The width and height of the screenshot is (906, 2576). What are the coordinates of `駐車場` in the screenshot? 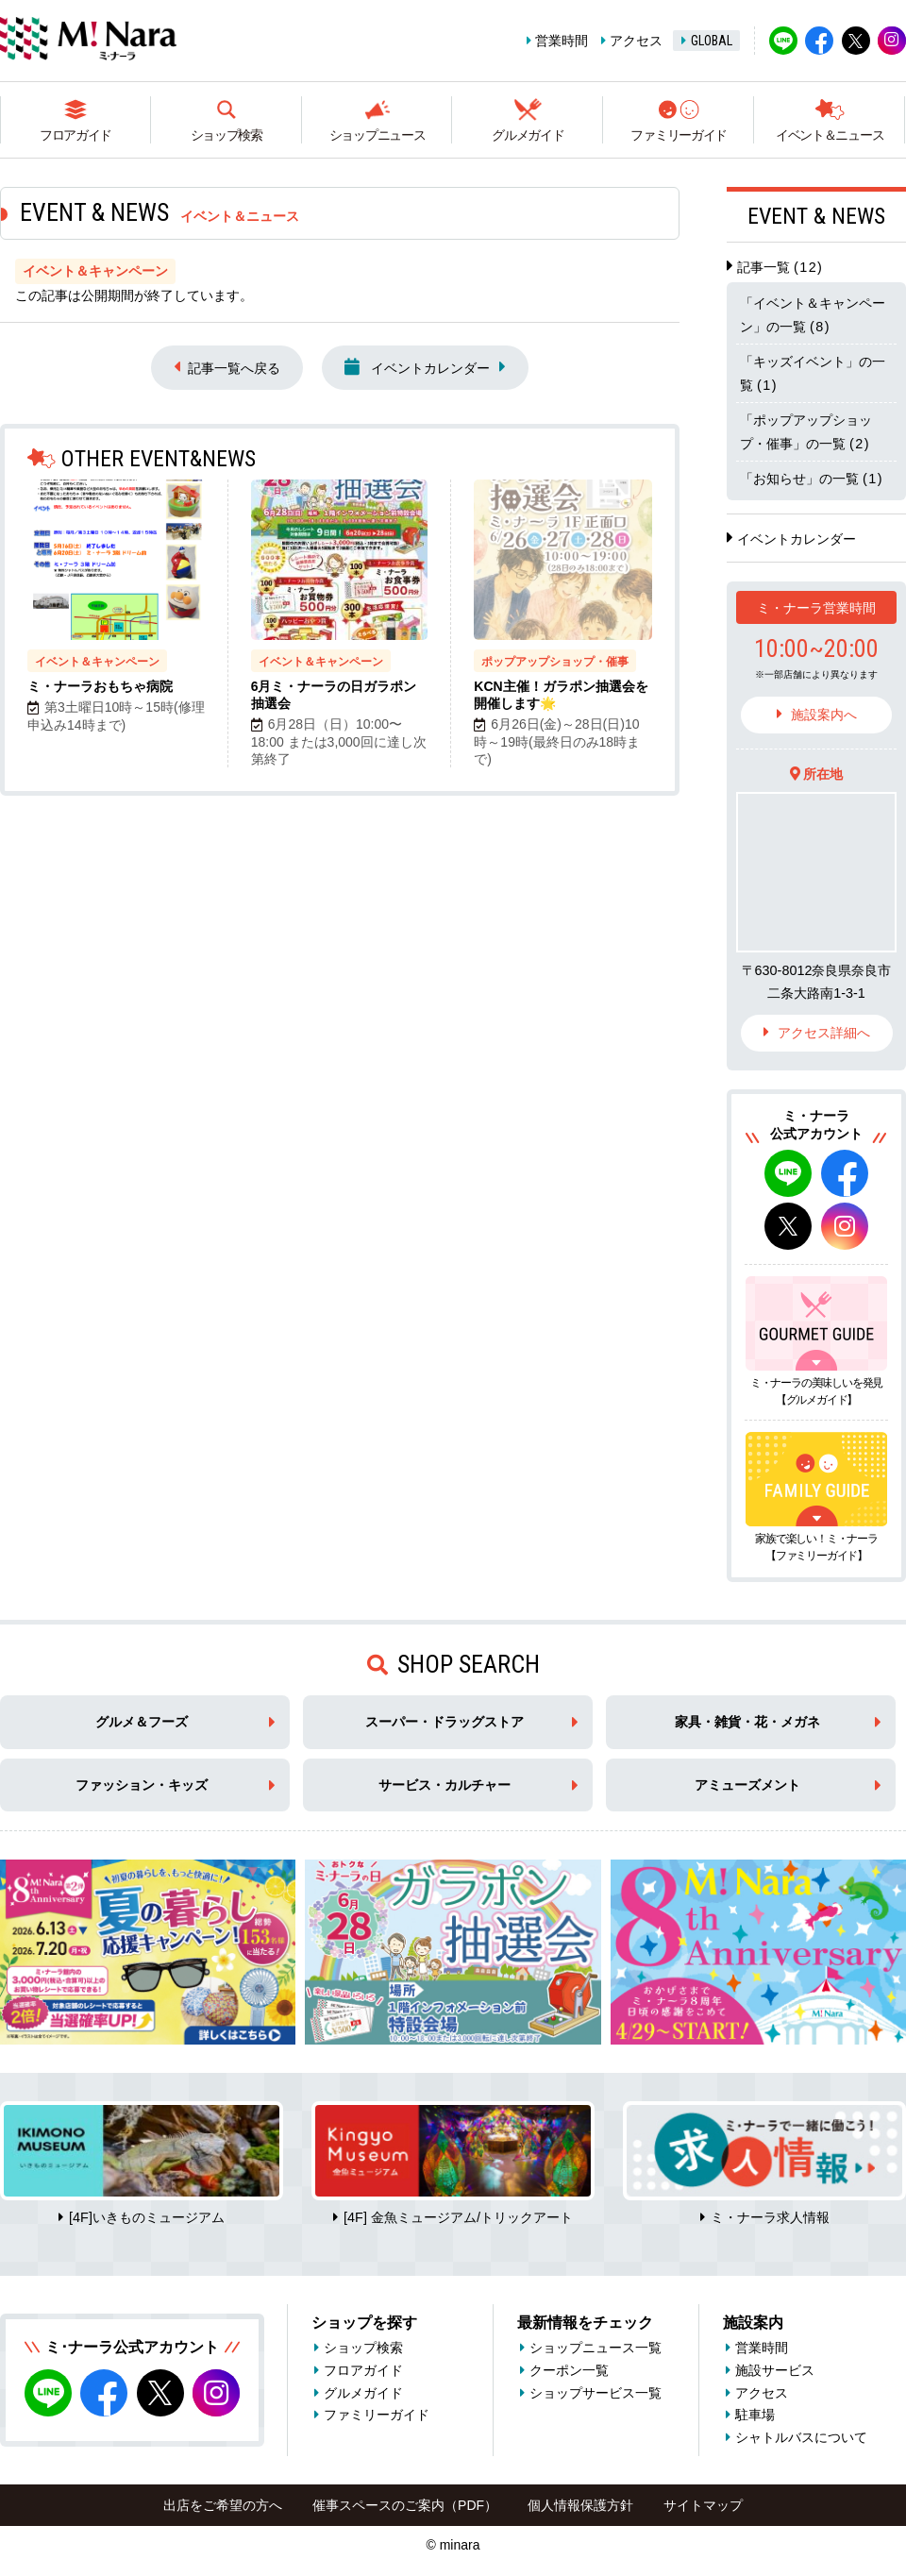 It's located at (755, 2414).